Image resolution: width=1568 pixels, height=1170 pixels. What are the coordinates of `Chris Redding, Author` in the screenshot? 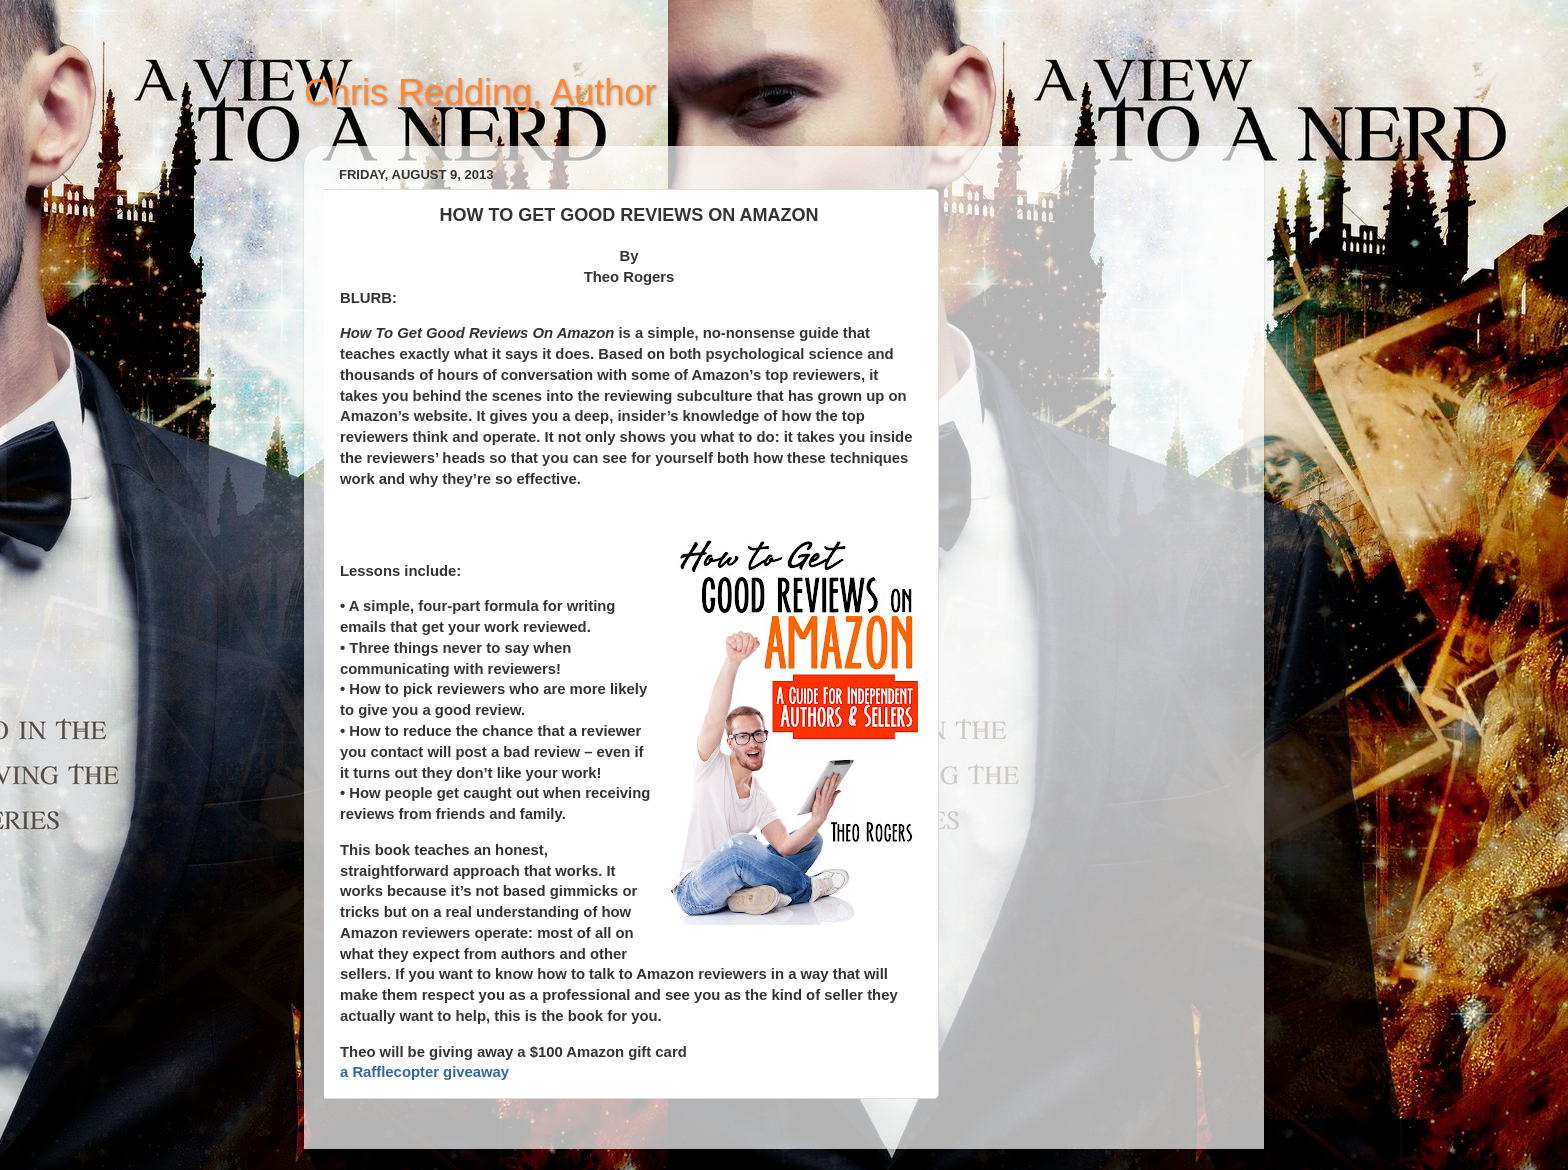 It's located at (480, 92).